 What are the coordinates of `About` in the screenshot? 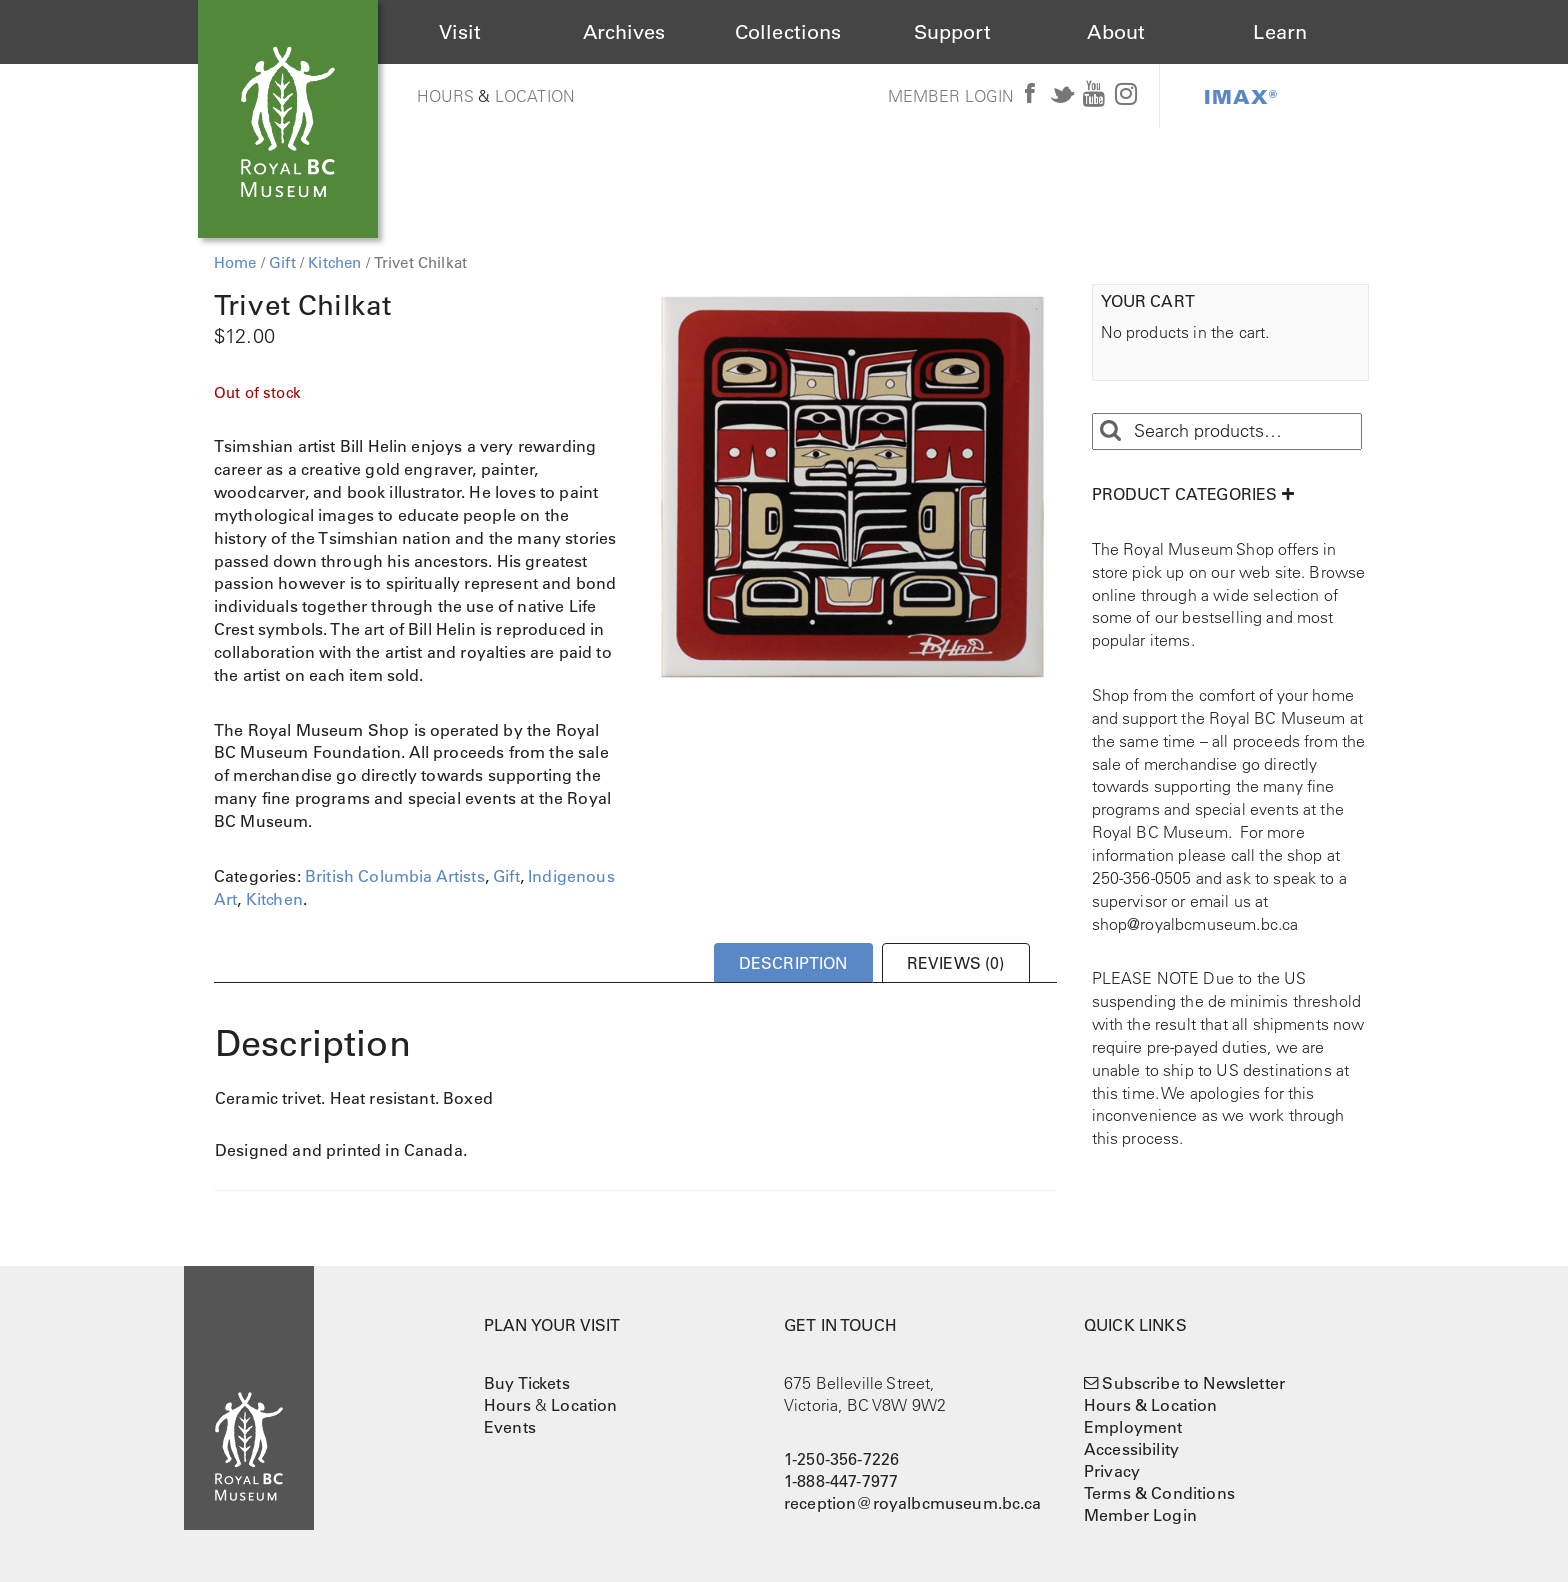 It's located at (1116, 32).